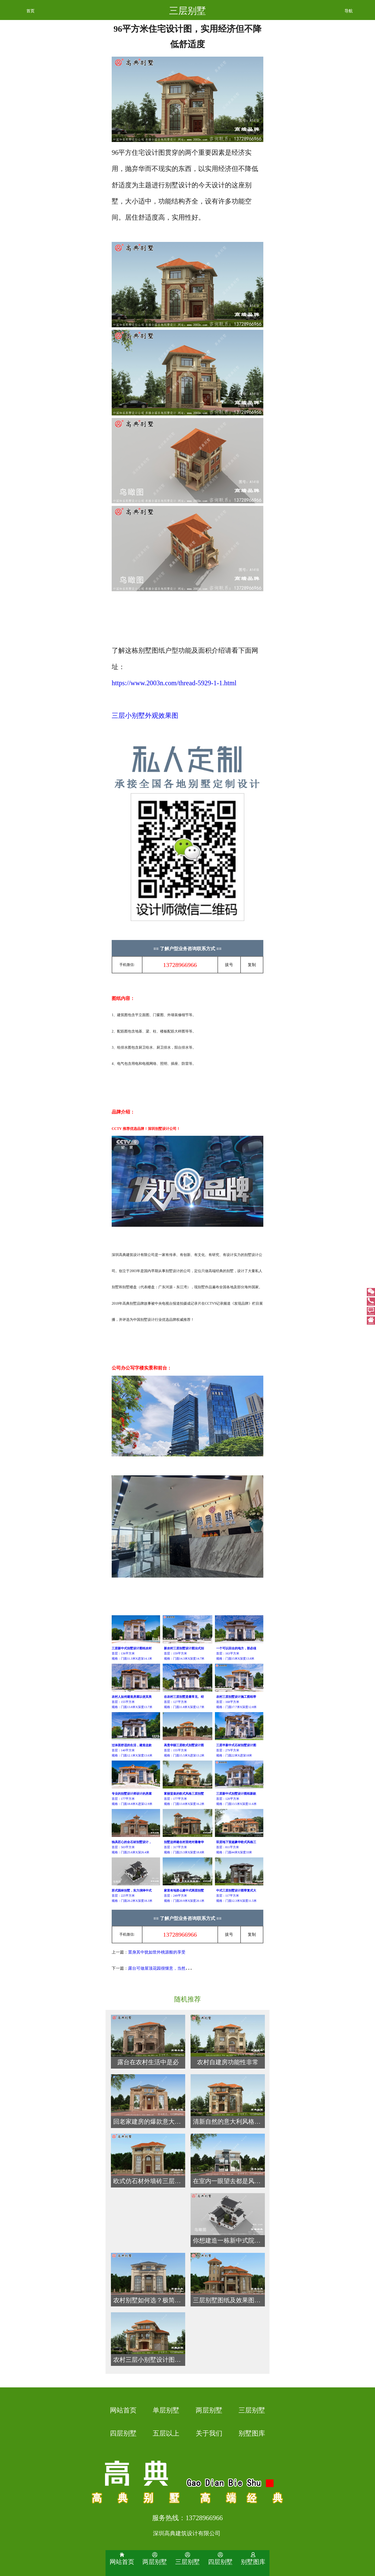  I want to click on 手机微信:, so click(127, 965).